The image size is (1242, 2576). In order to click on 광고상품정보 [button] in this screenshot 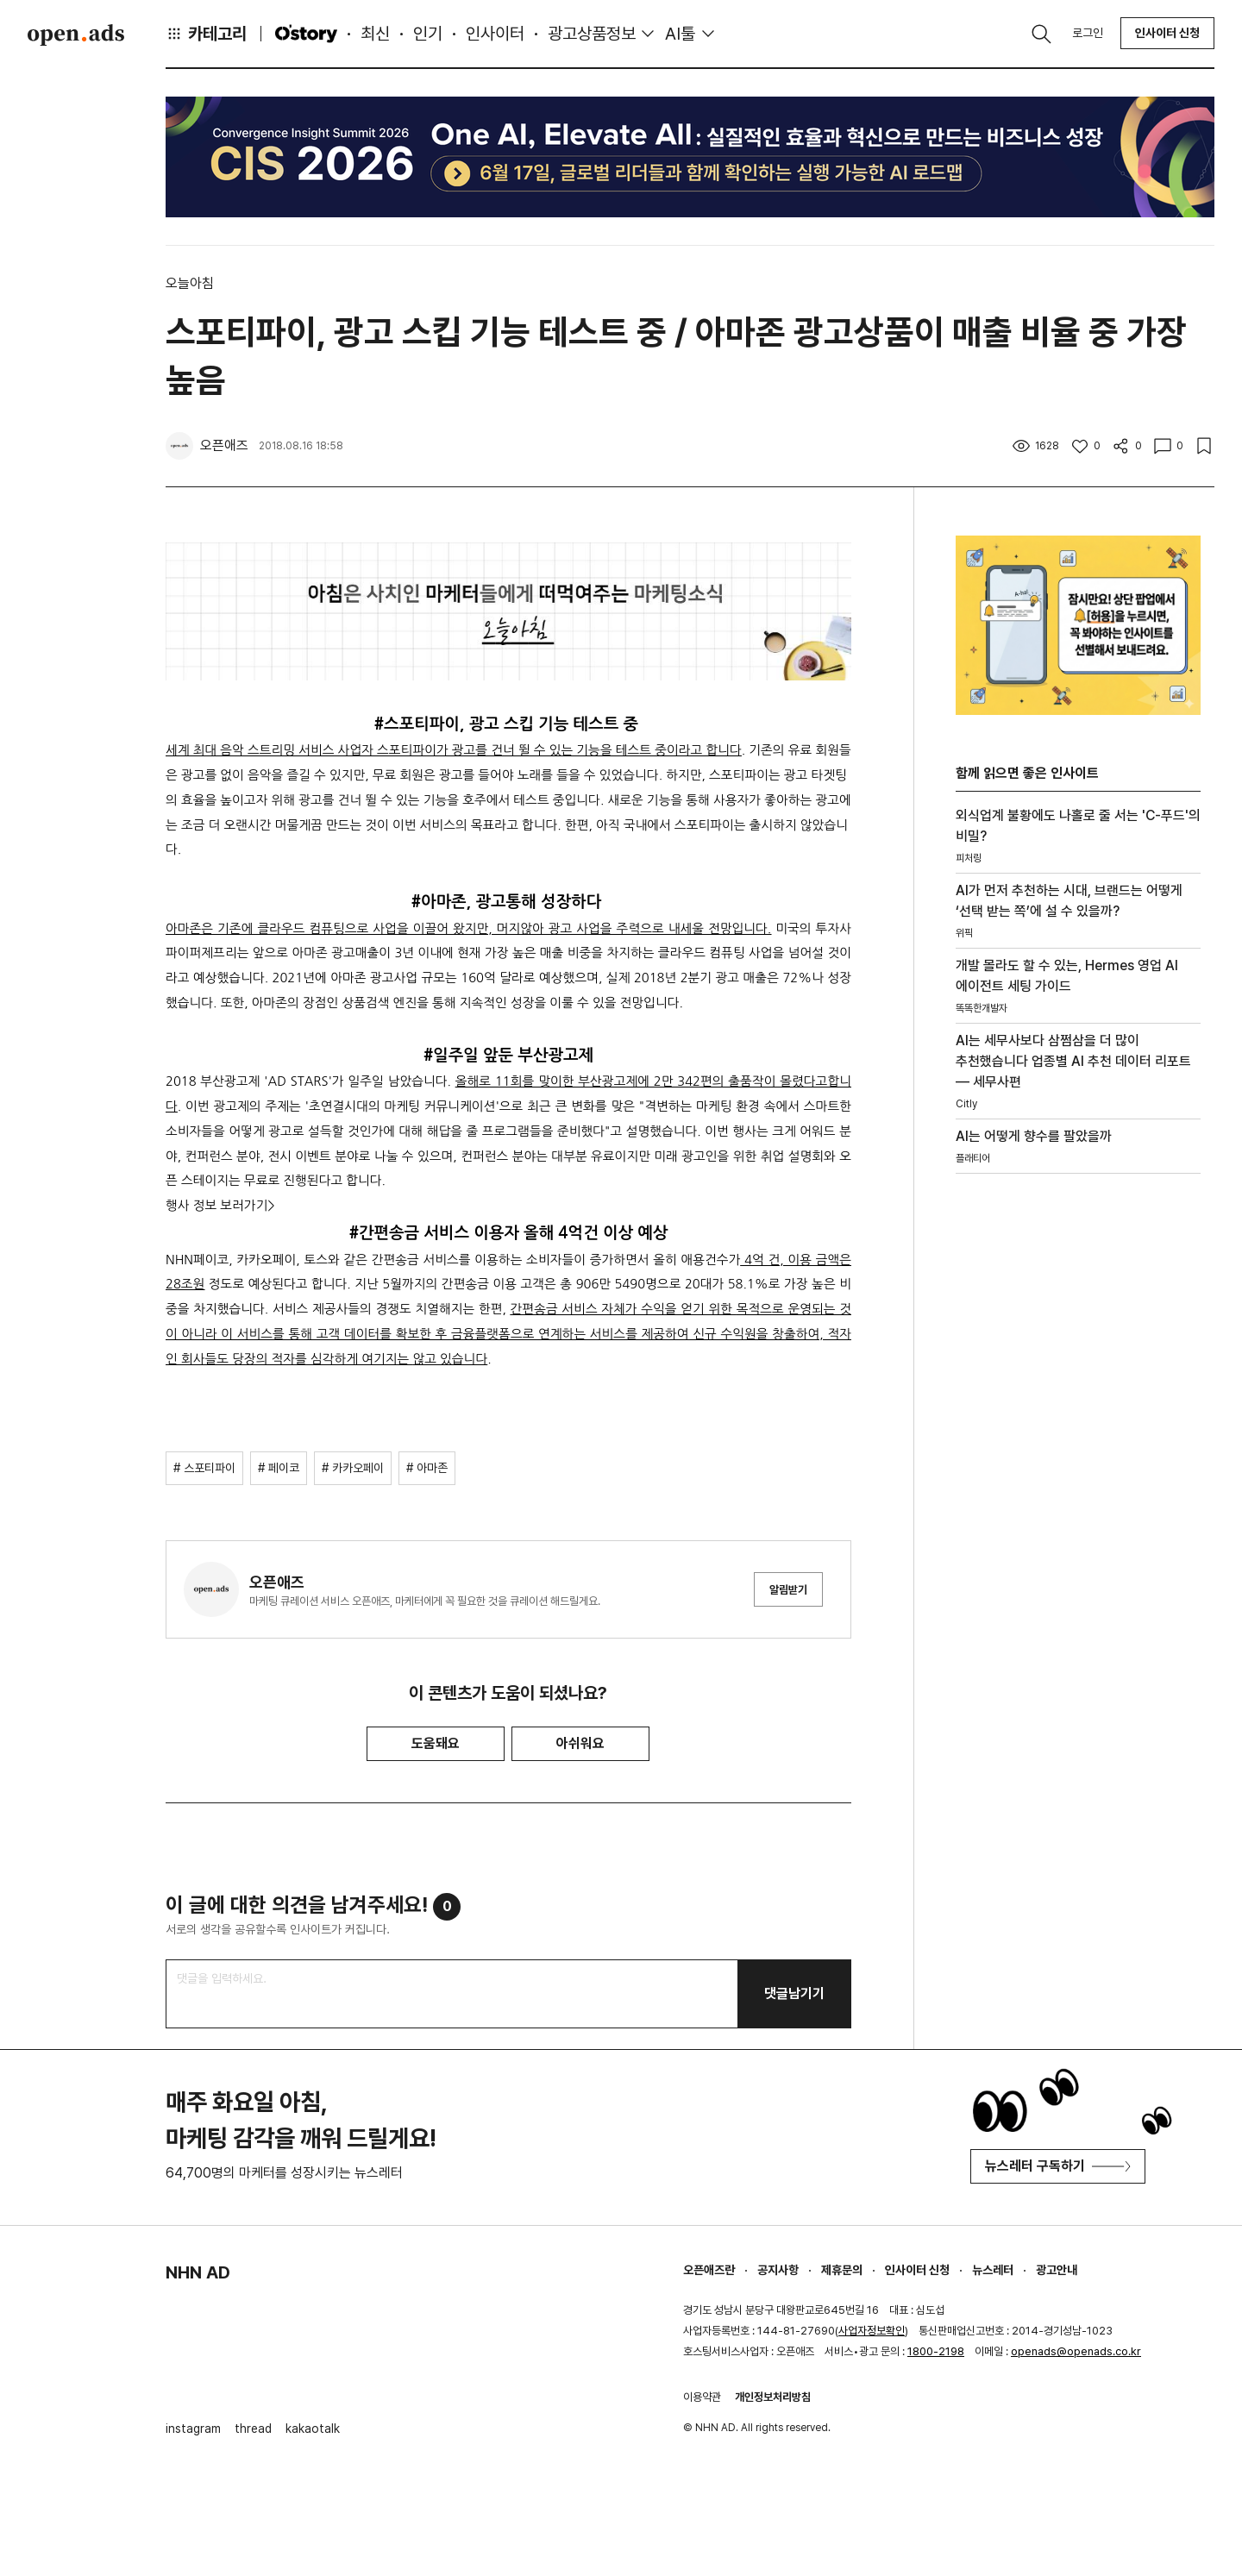, I will do `click(592, 33)`.